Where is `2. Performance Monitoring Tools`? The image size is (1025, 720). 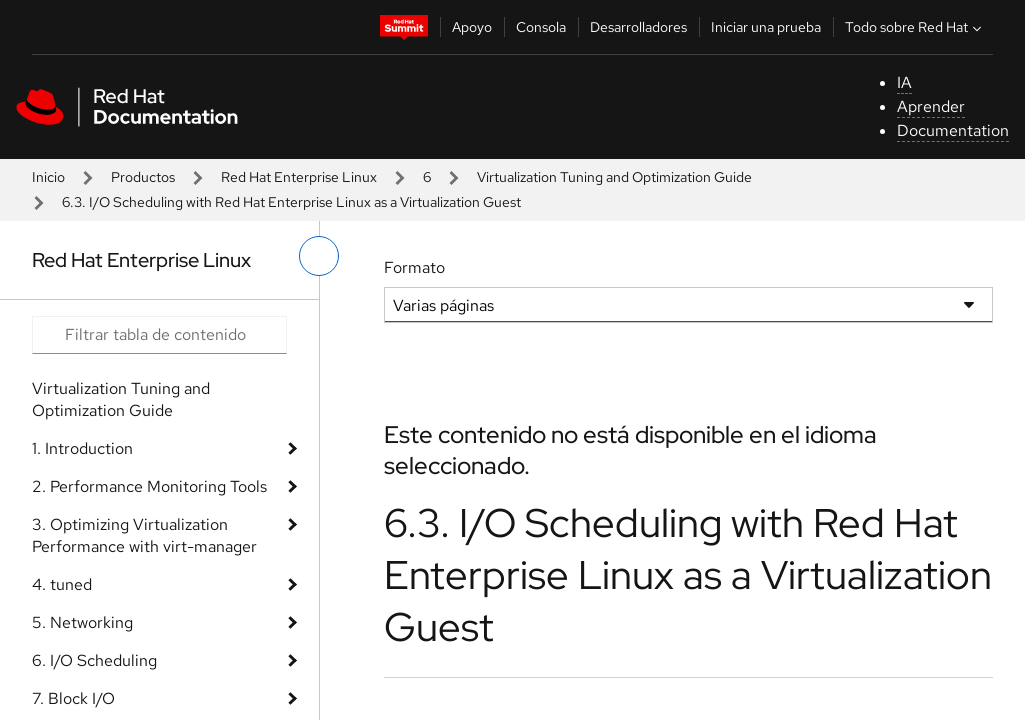 2. Performance Monitoring Tools is located at coordinates (149, 486).